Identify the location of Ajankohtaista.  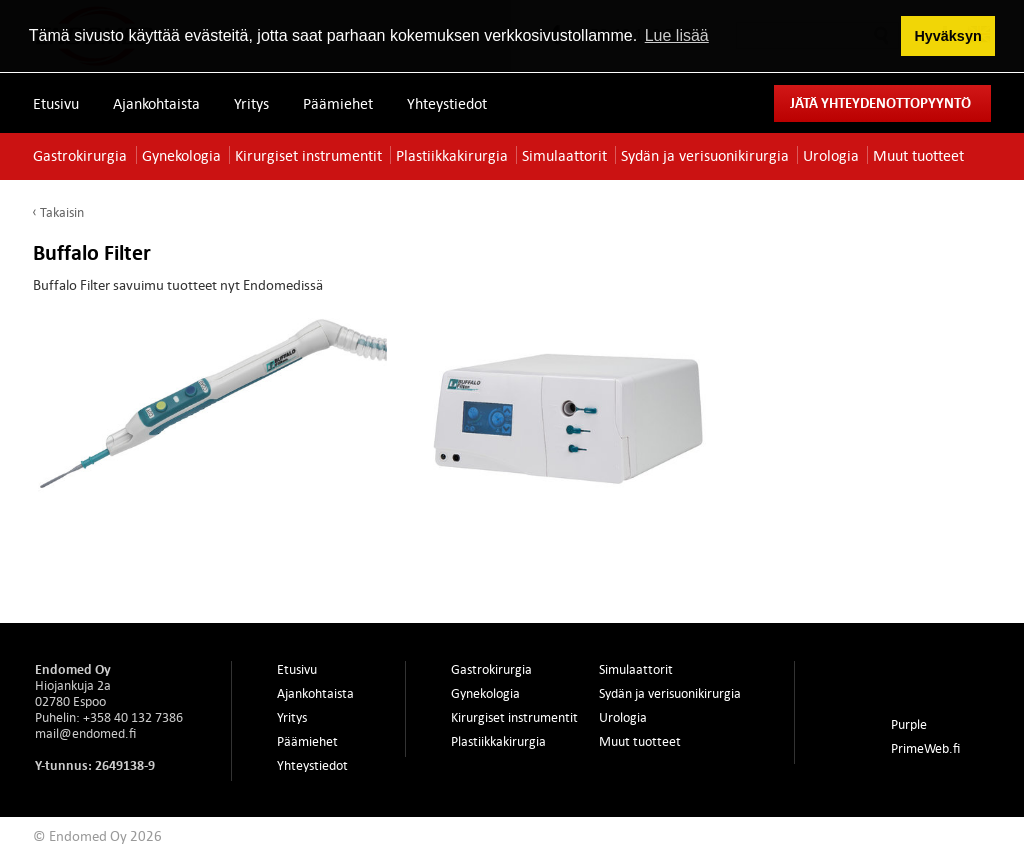
(156, 103).